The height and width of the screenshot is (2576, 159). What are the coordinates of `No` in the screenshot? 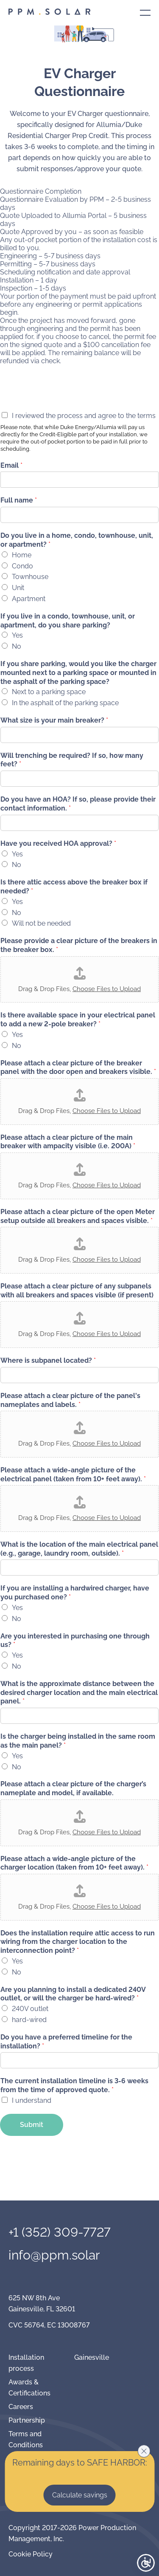 It's located at (16, 646).